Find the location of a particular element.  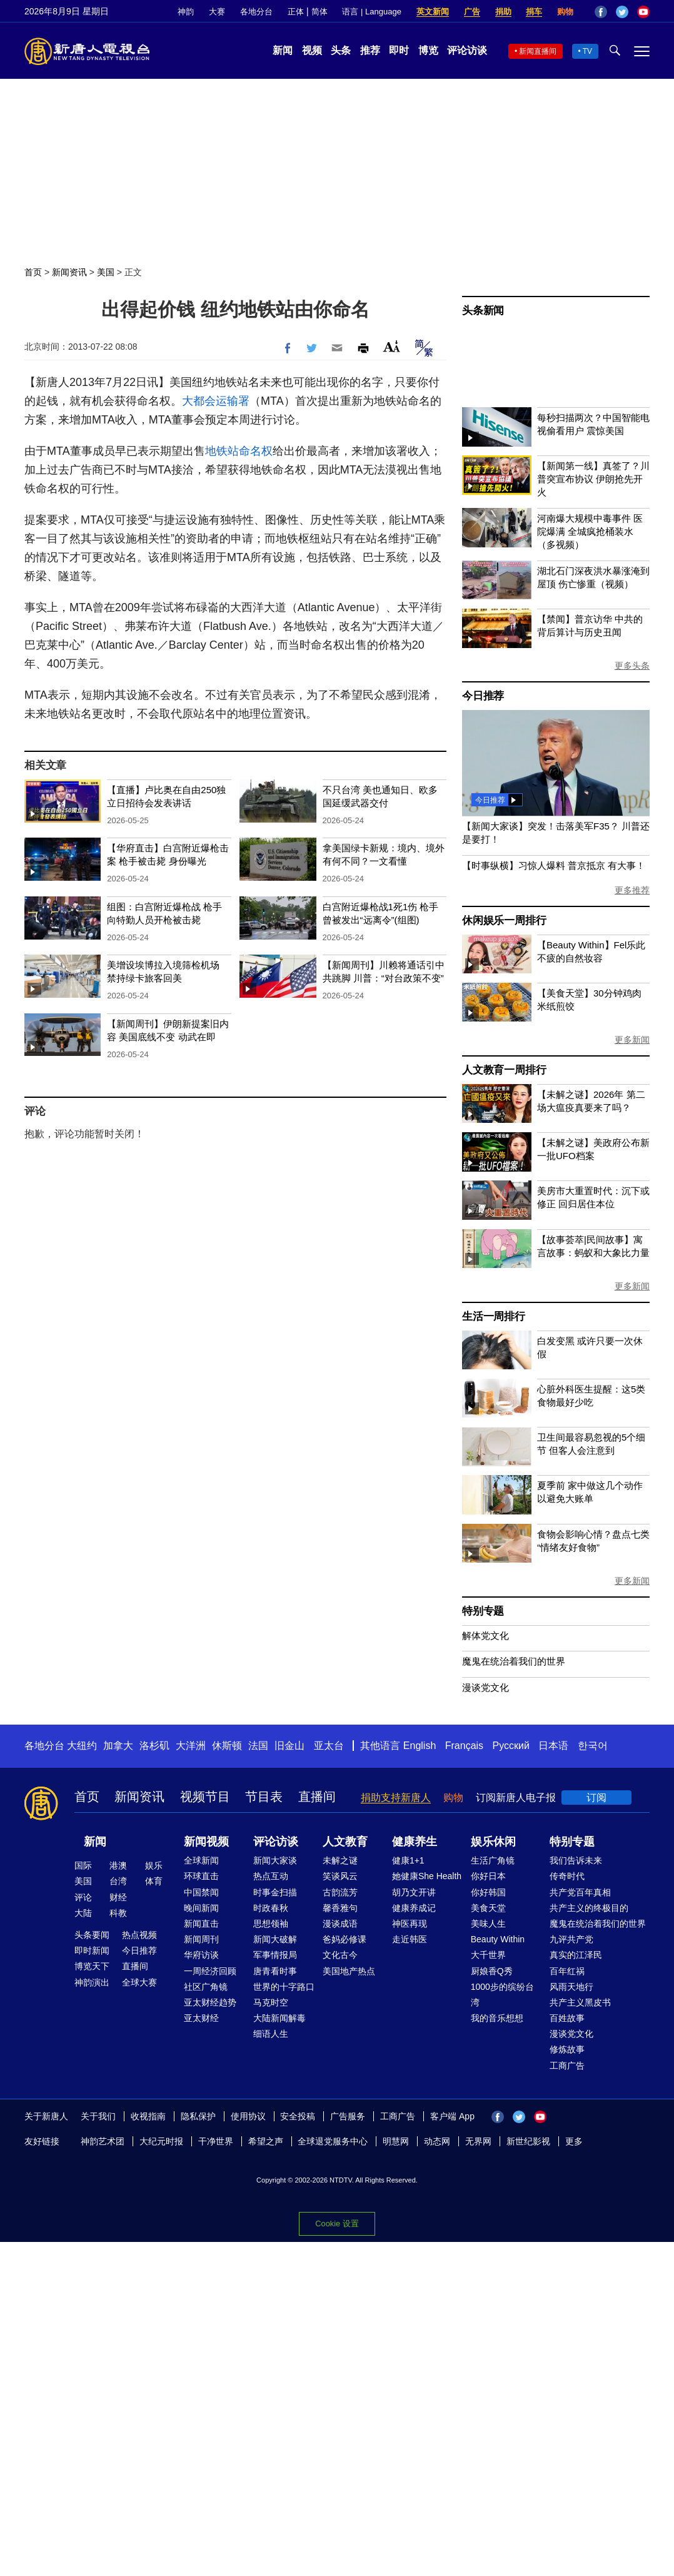

新闻 is located at coordinates (283, 50).